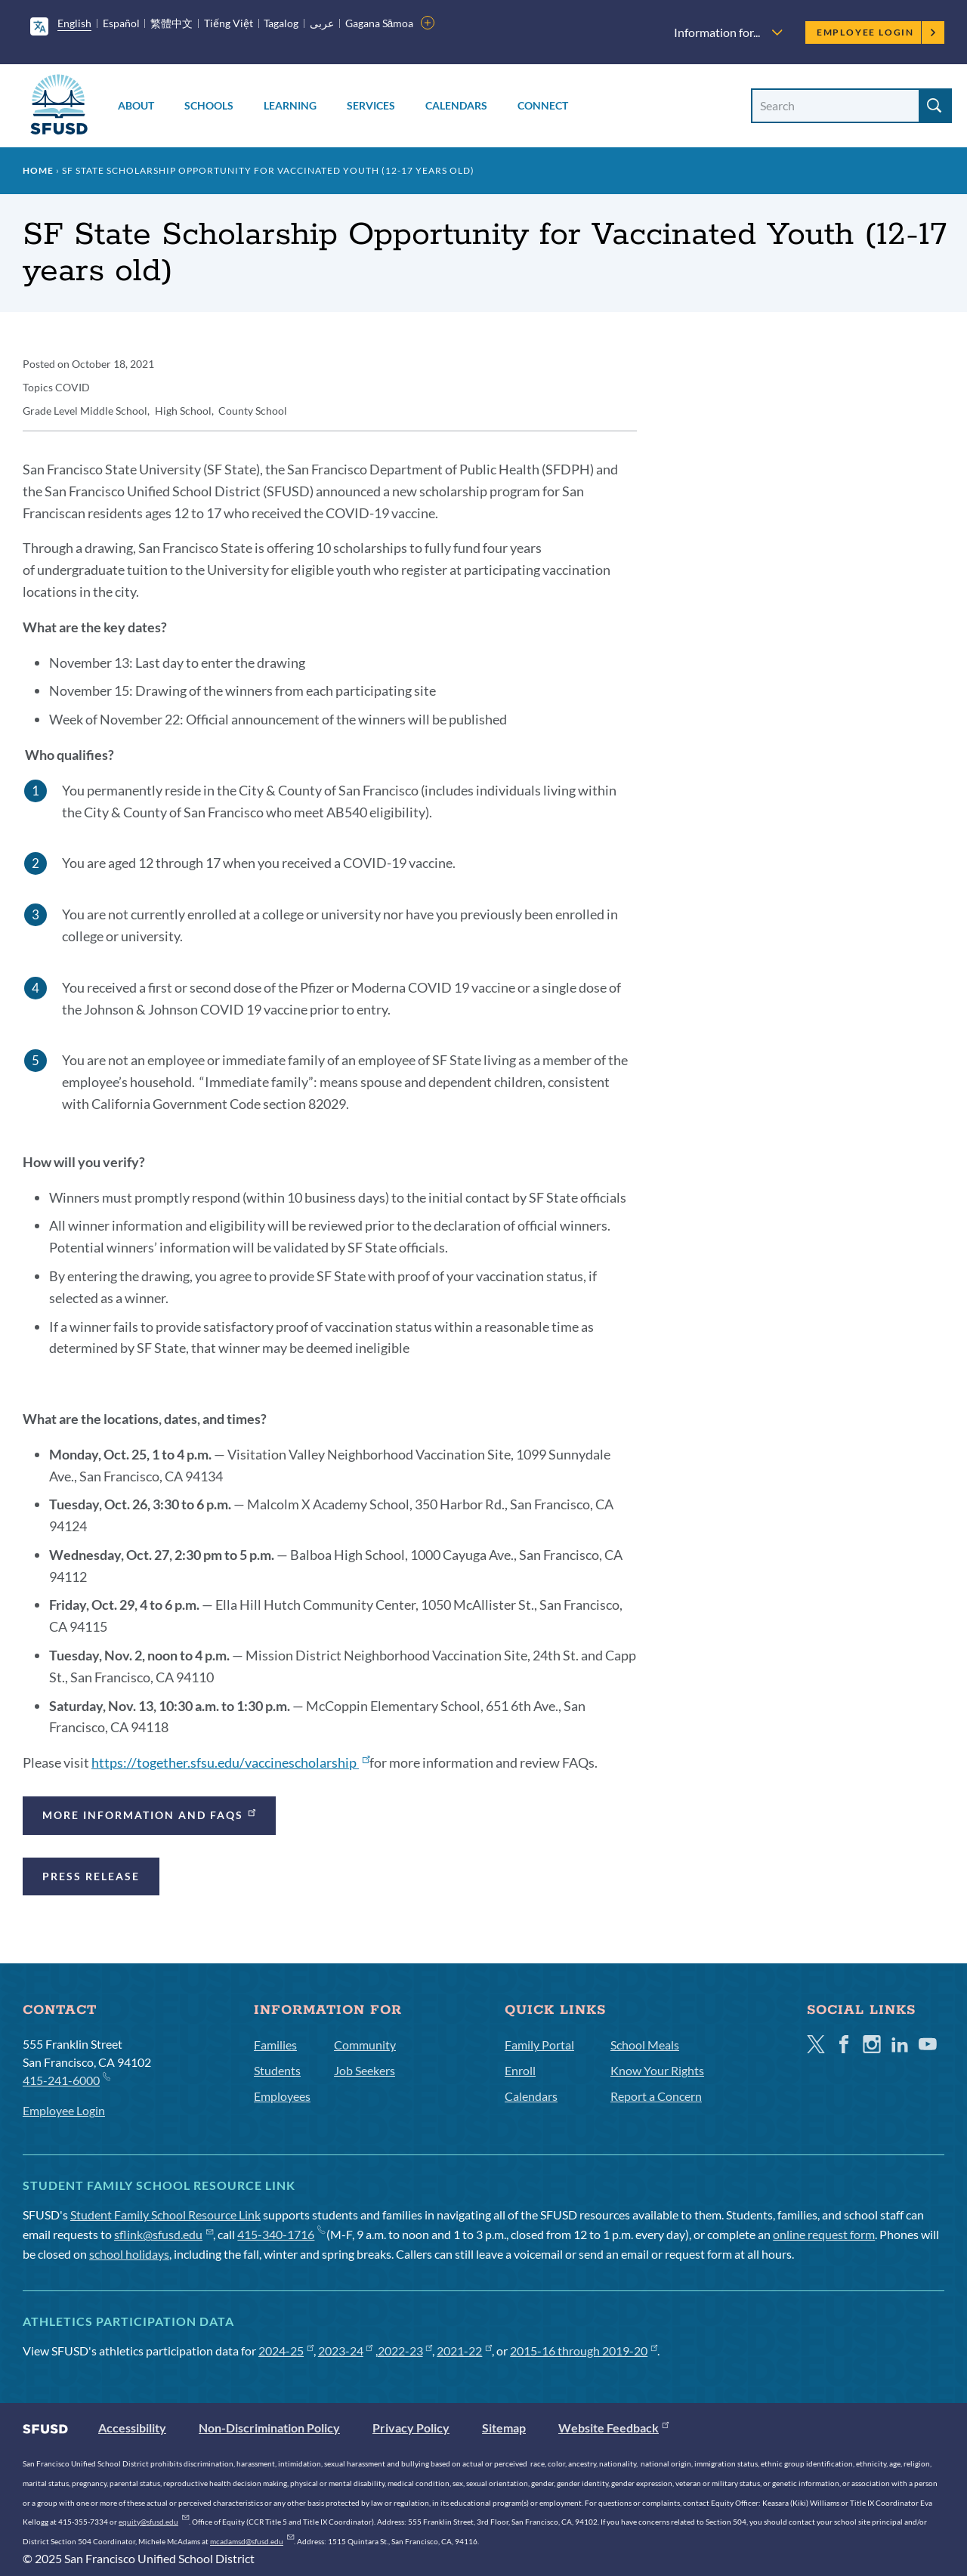  What do you see at coordinates (275, 2044) in the screenshot?
I see `Families` at bounding box center [275, 2044].